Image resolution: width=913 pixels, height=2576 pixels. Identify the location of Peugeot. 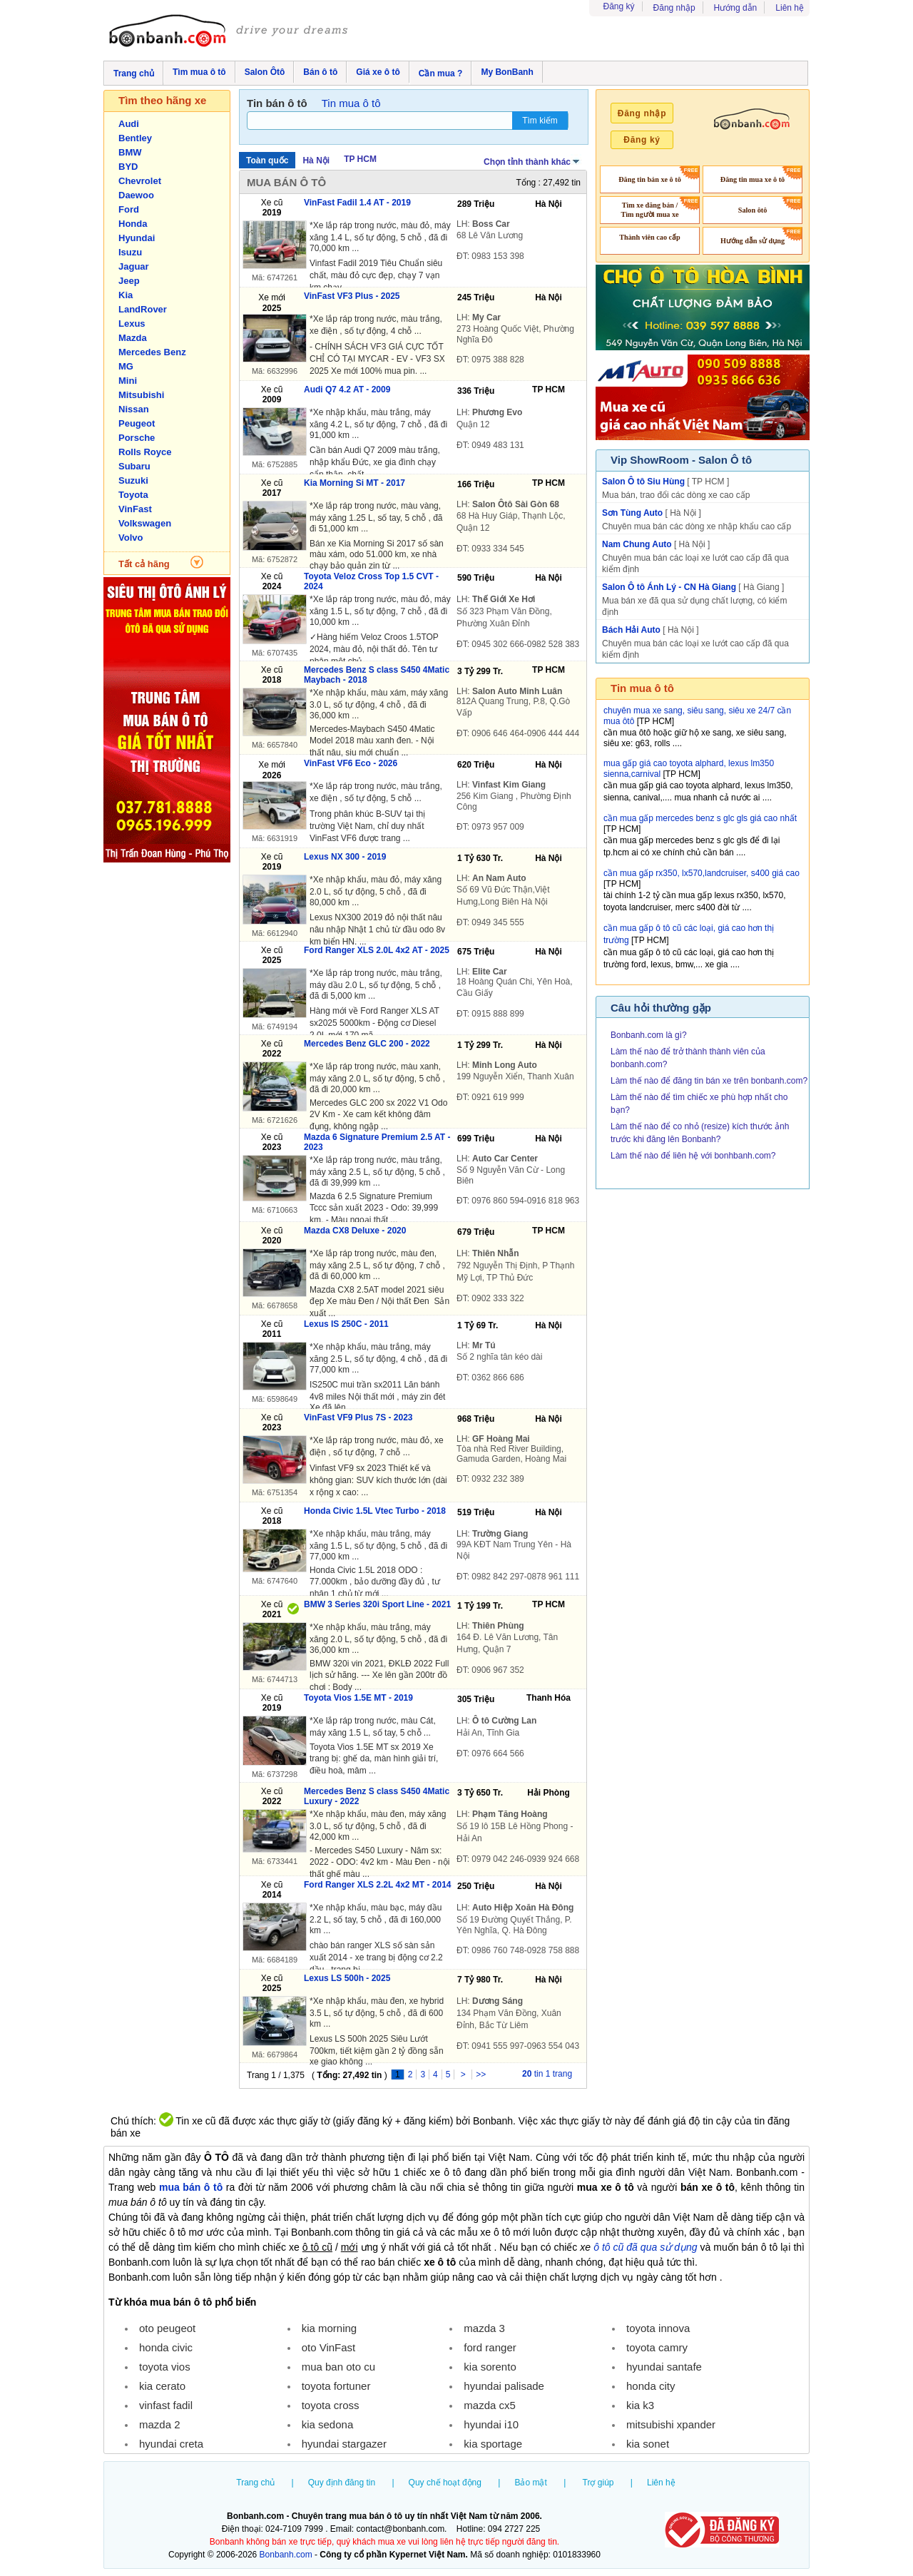
(136, 423).